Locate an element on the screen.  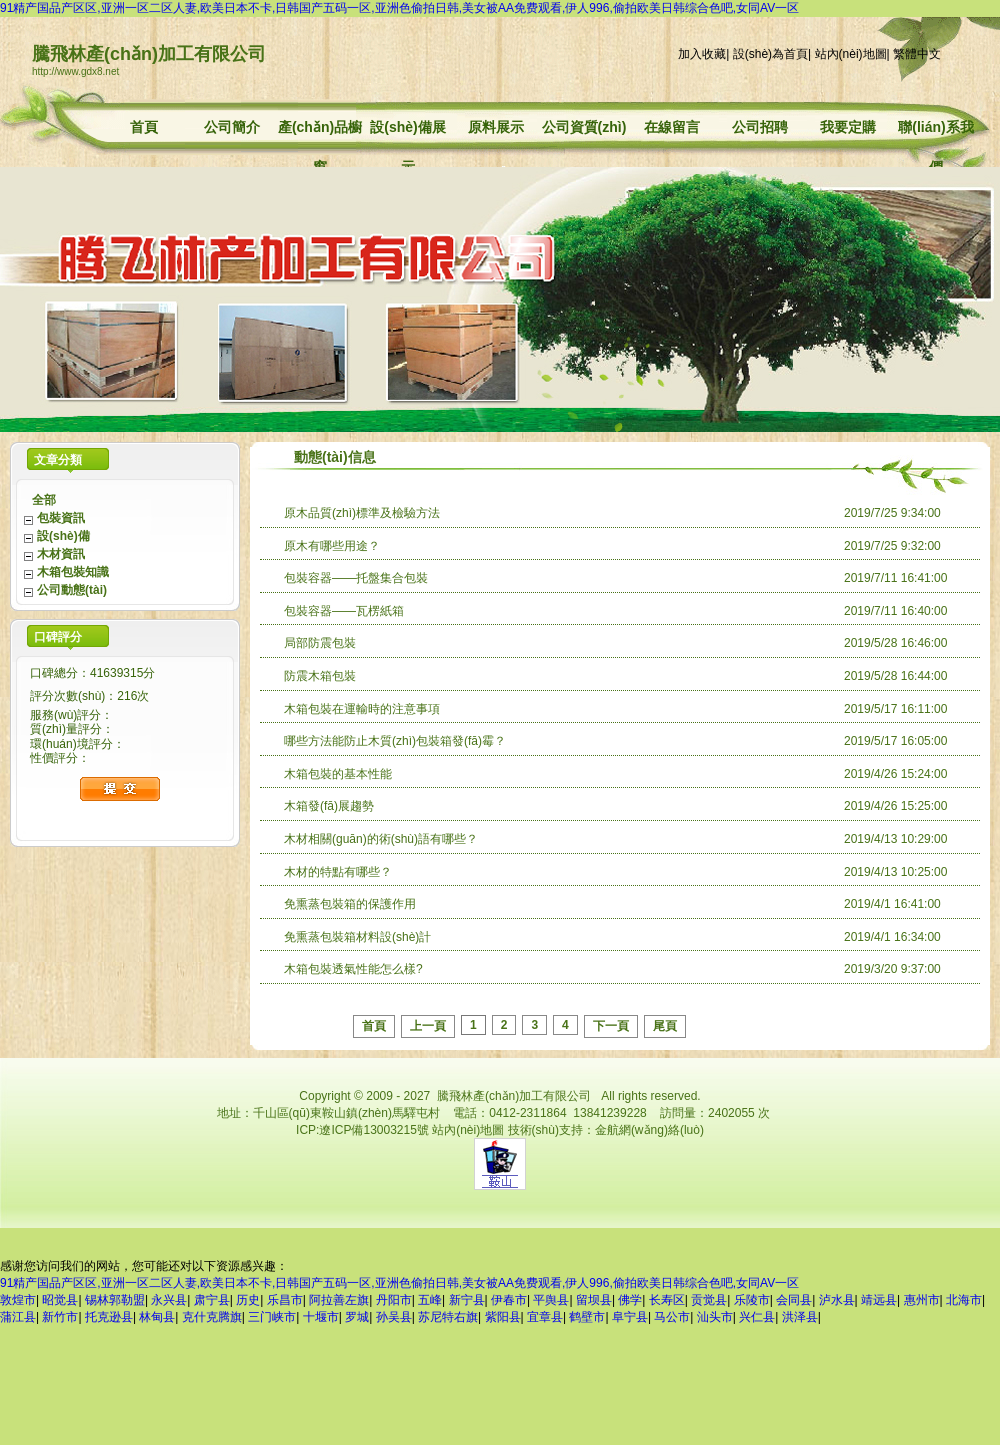
木箱包裝透氣性能怎么樣? is located at coordinates (353, 969).